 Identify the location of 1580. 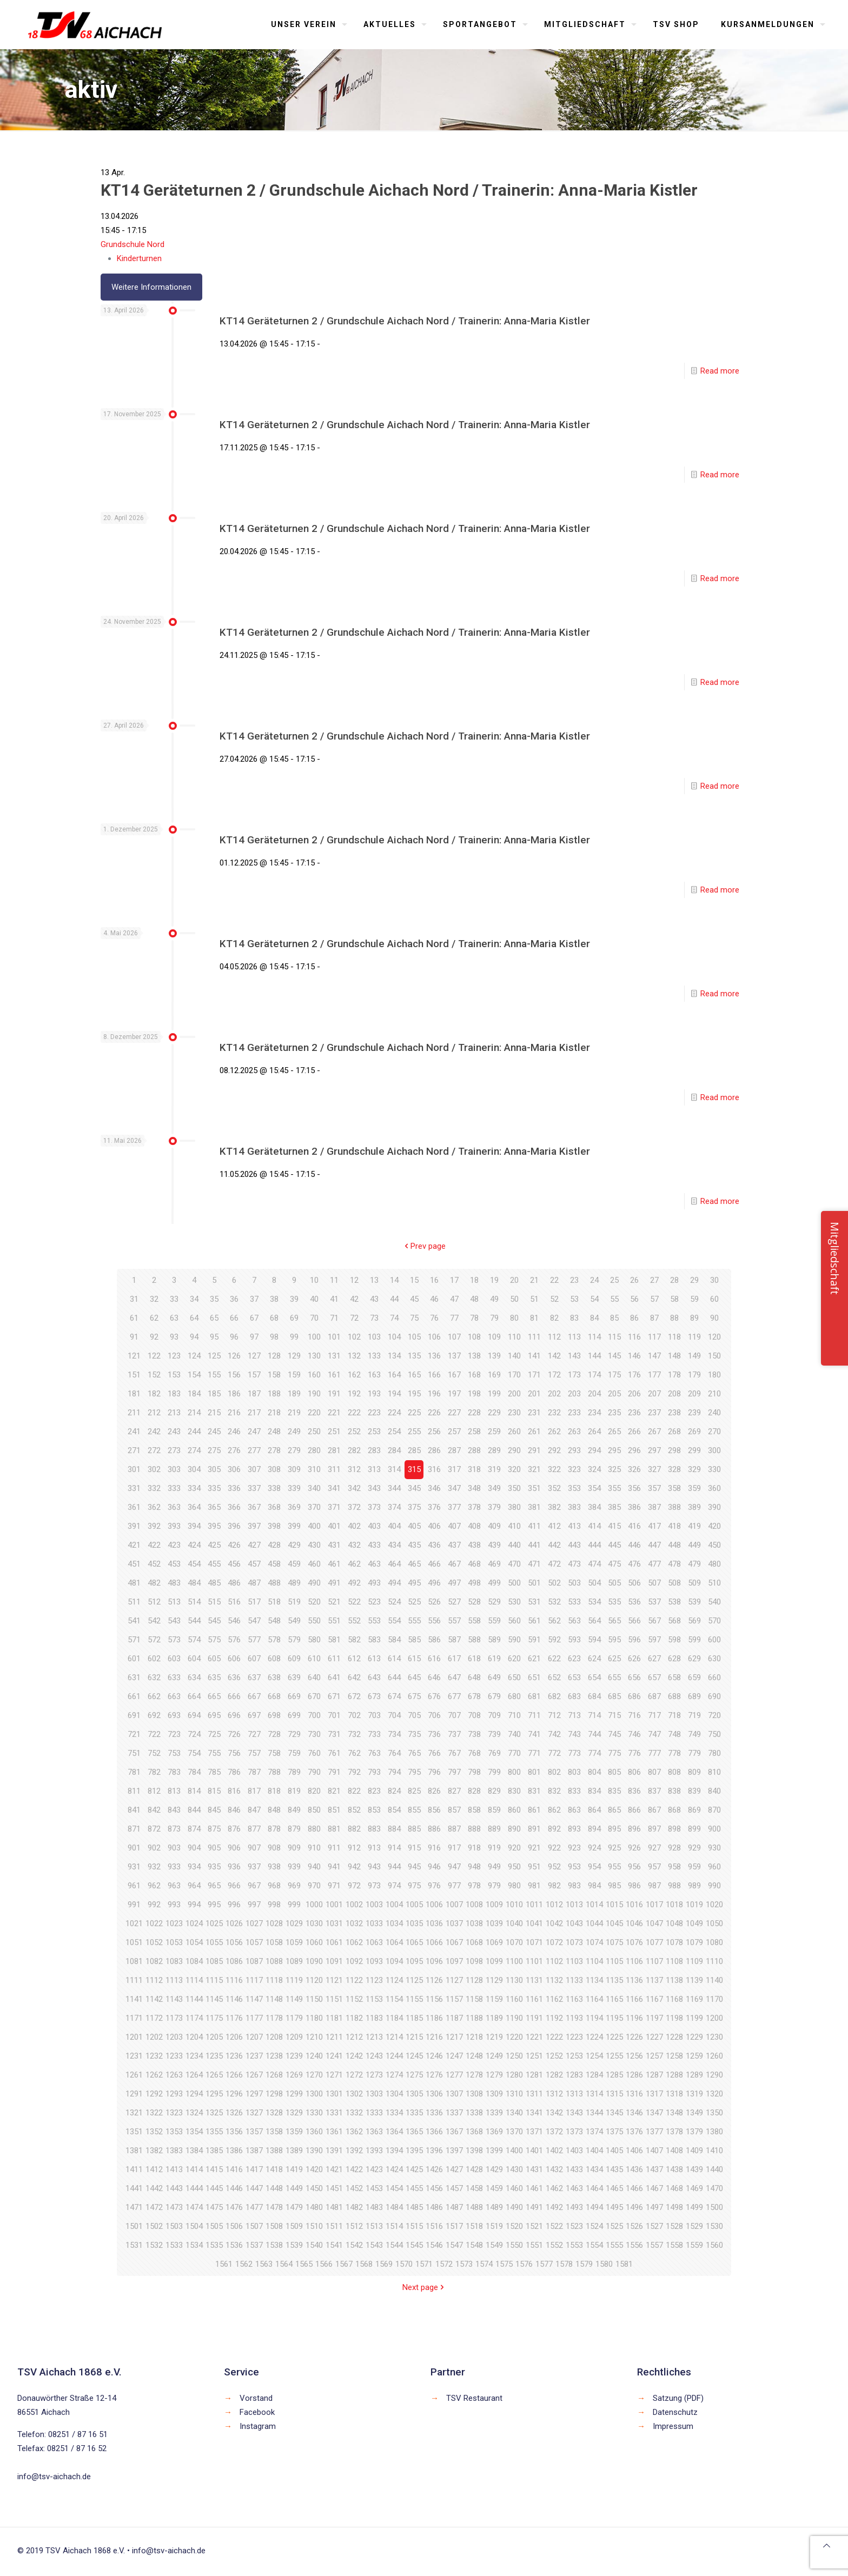
(604, 2264).